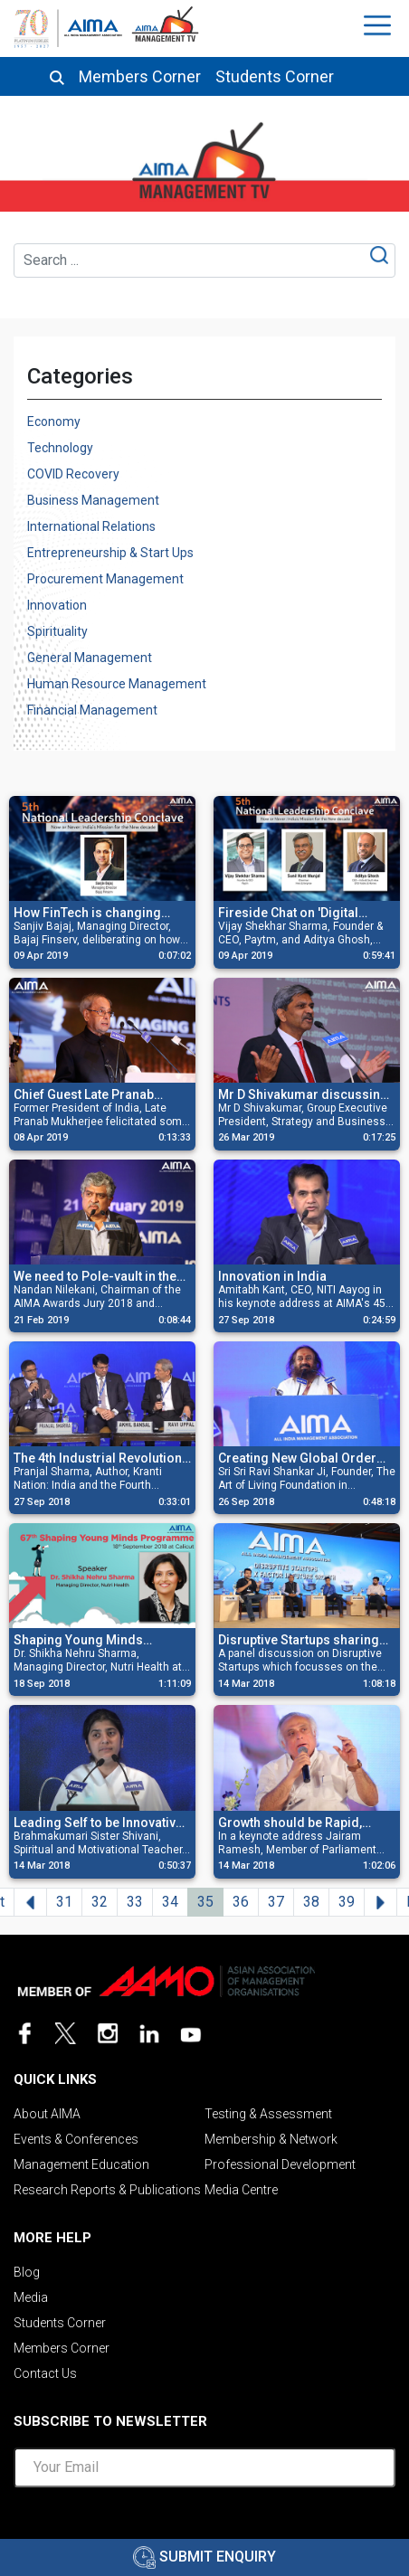 The image size is (409, 2576). Describe the element at coordinates (54, 421) in the screenshot. I see `Economy` at that location.